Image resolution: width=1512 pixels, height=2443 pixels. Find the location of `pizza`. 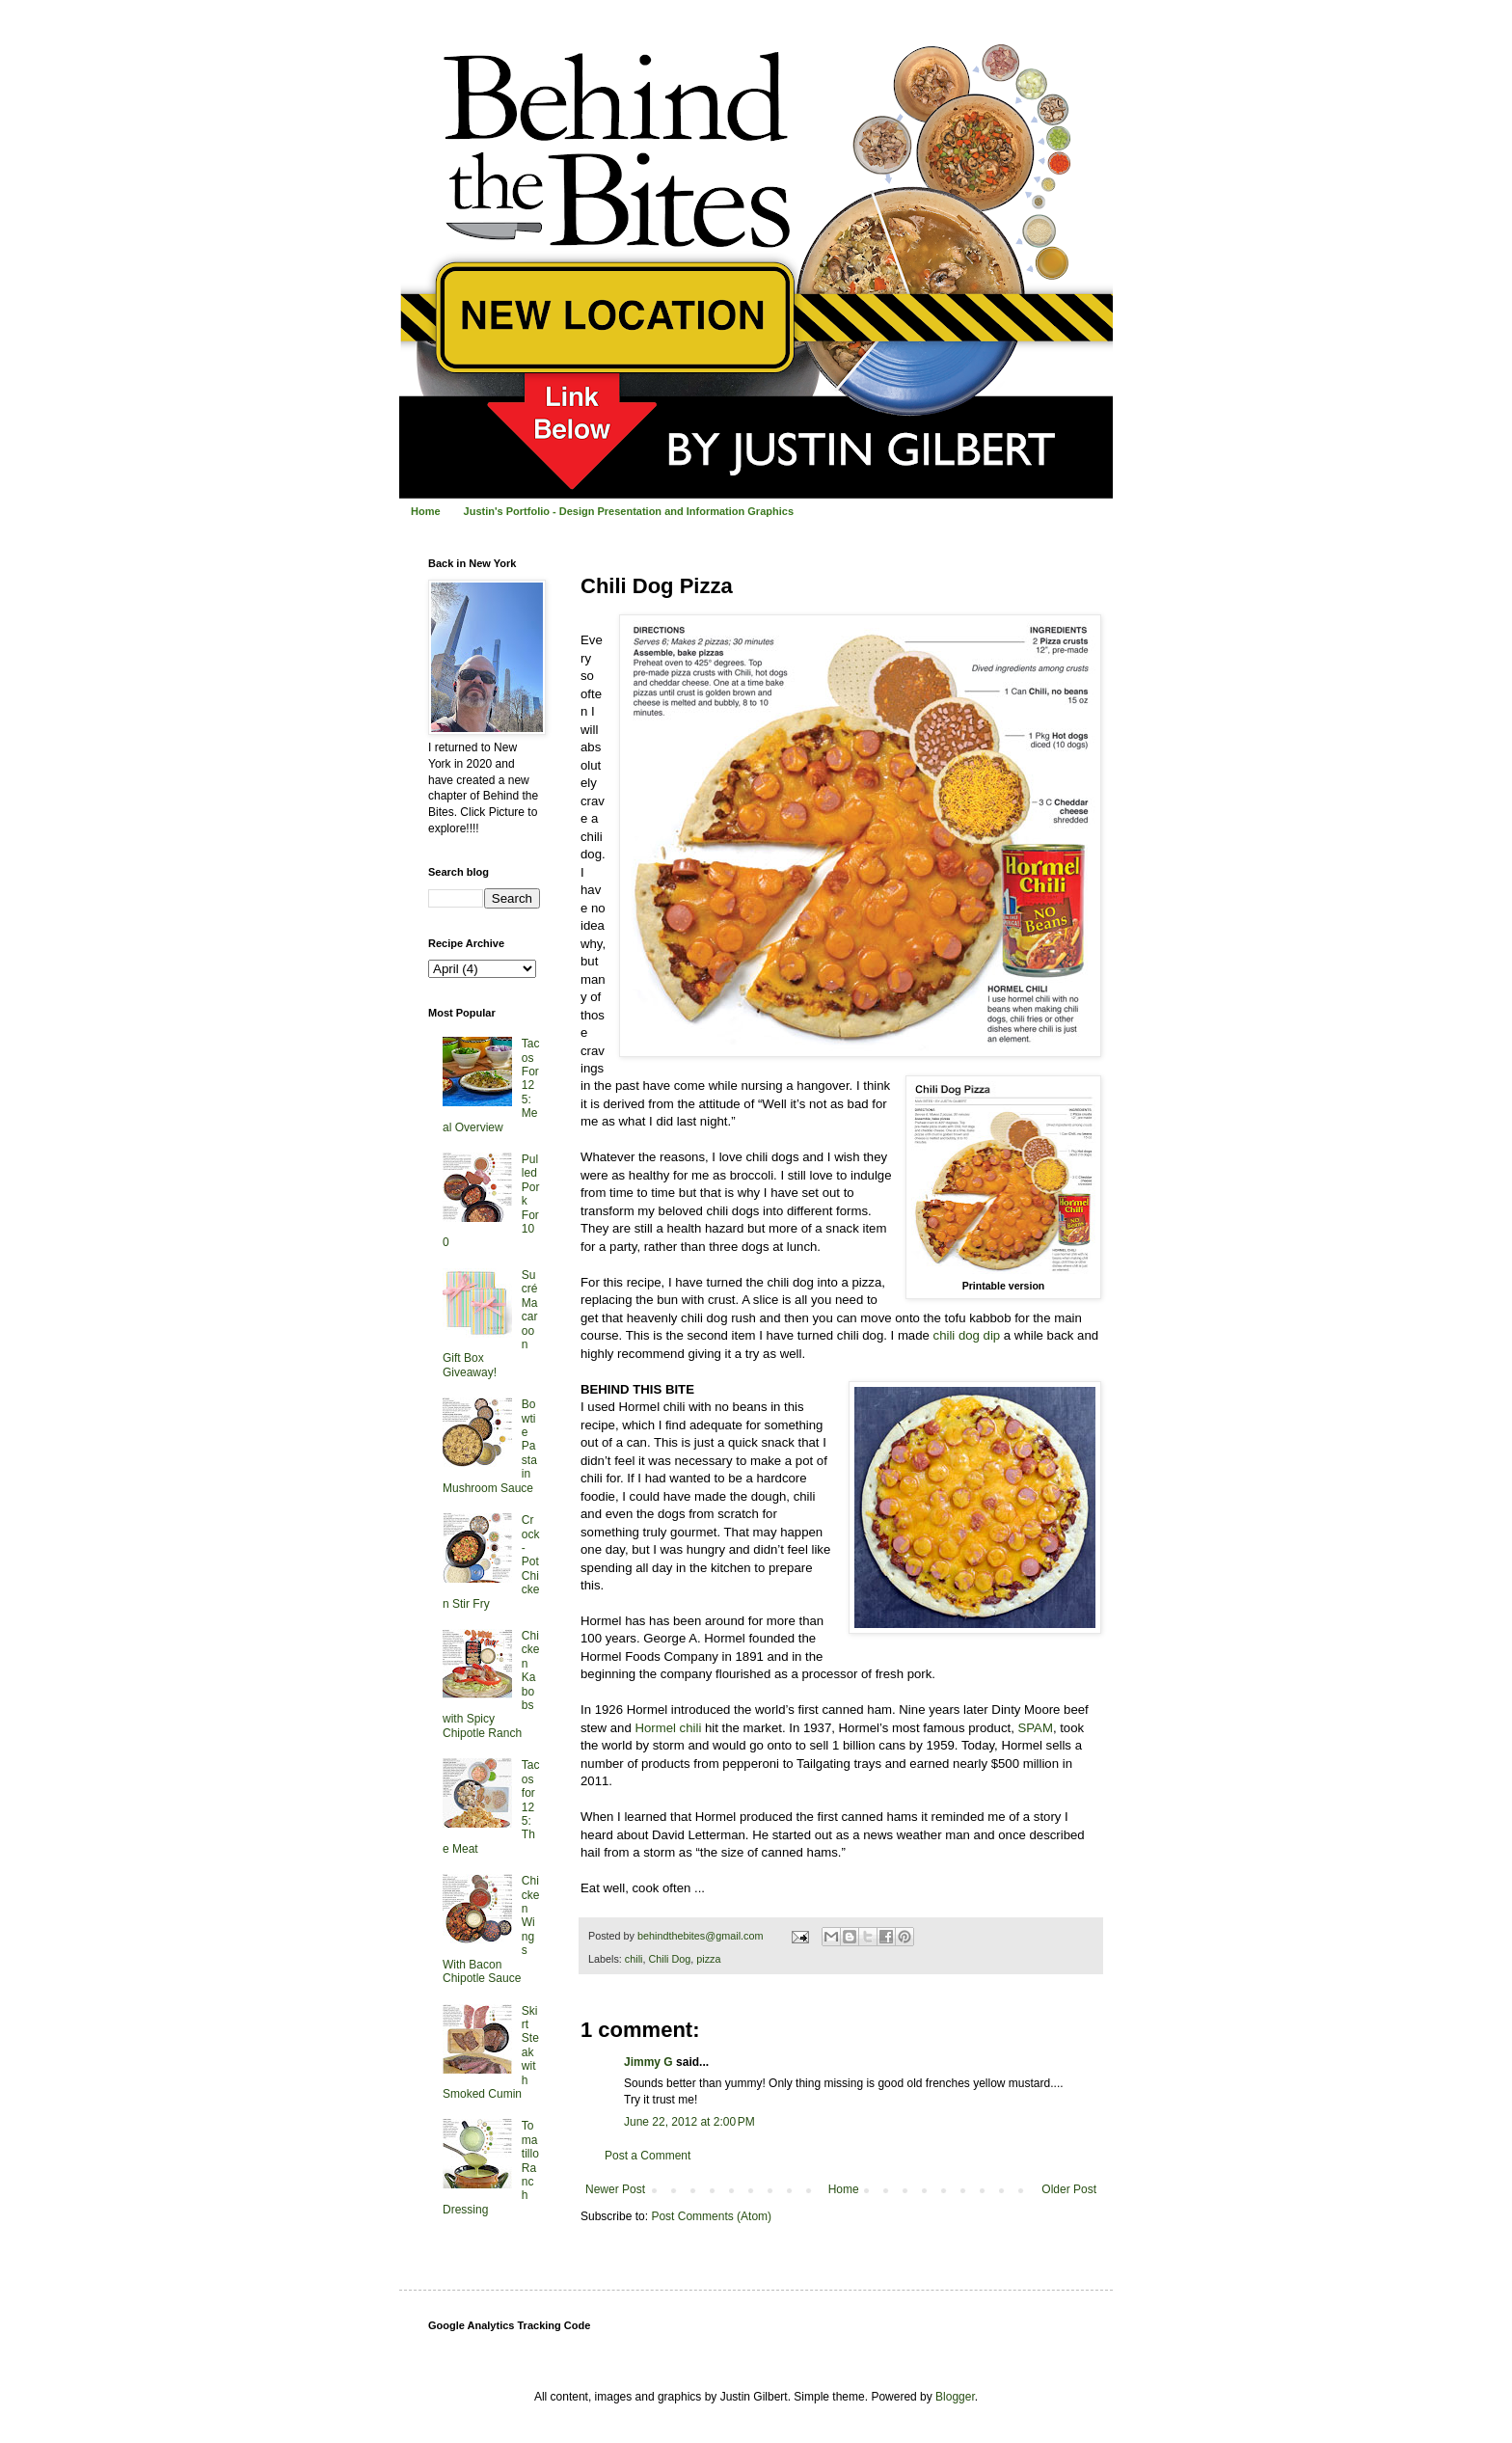

pizza is located at coordinates (708, 1959).